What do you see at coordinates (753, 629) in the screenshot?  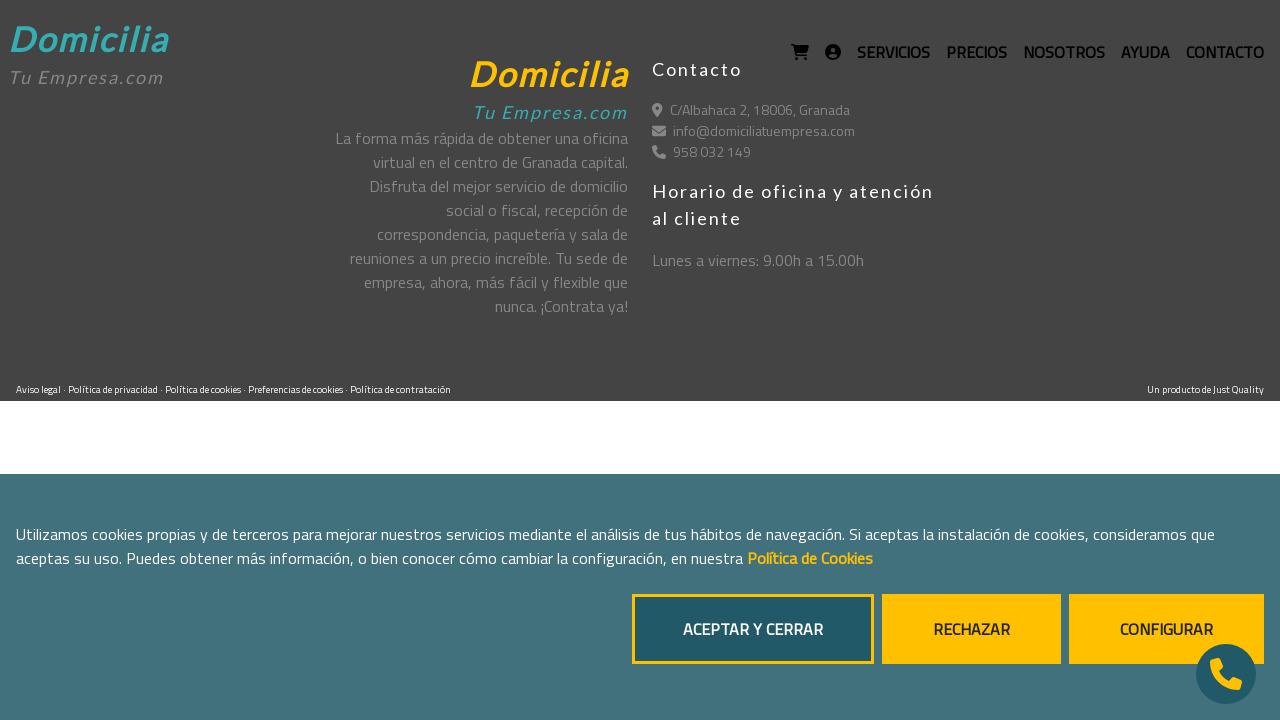 I see `ACEPTAR Y CERRAR` at bounding box center [753, 629].